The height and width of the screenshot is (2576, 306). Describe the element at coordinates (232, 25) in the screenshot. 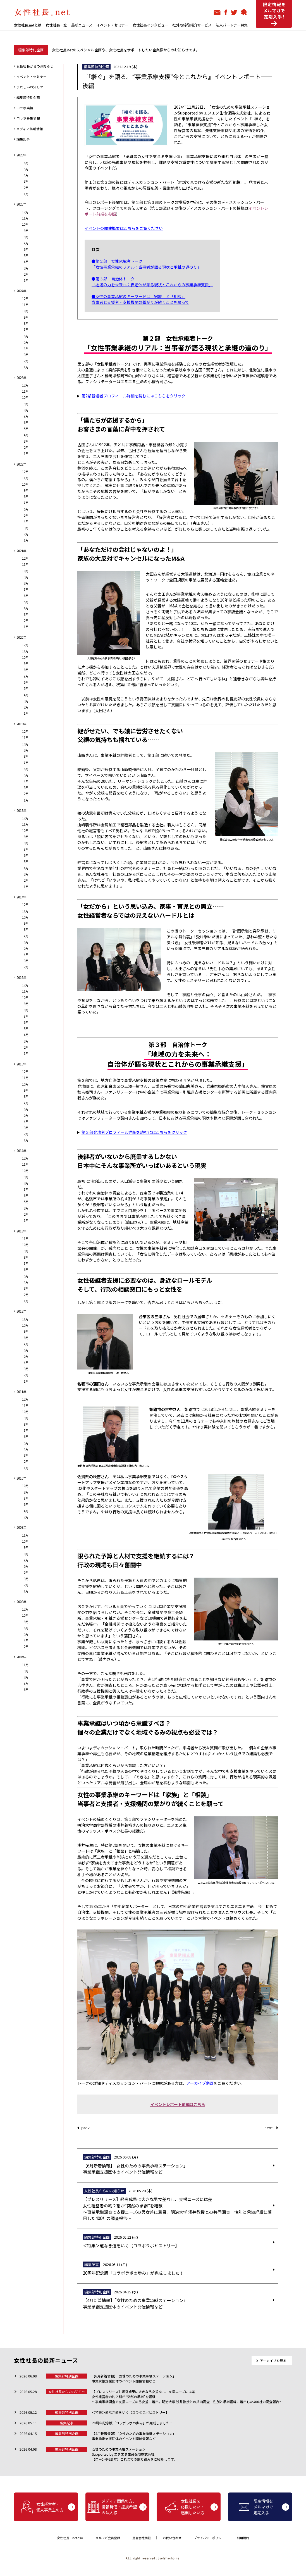

I see `法人パートナー募集` at that location.